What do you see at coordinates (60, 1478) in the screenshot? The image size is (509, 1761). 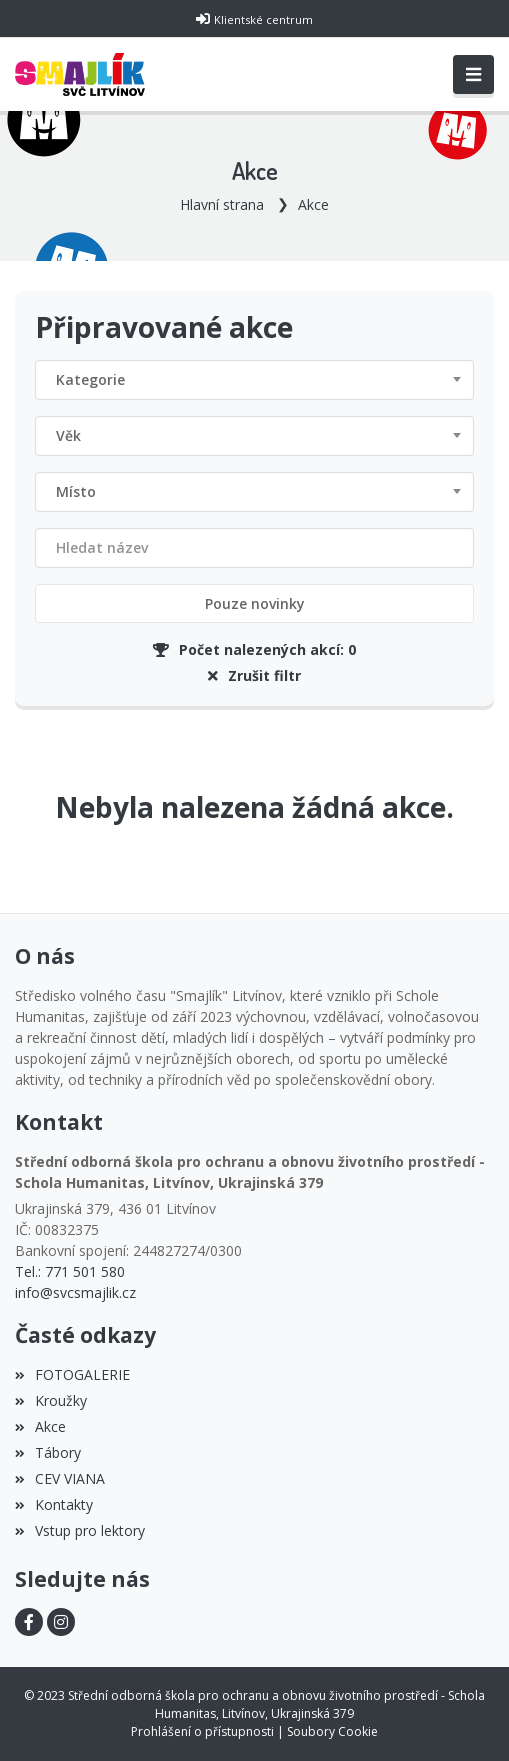 I see `CEV VIANA` at bounding box center [60, 1478].